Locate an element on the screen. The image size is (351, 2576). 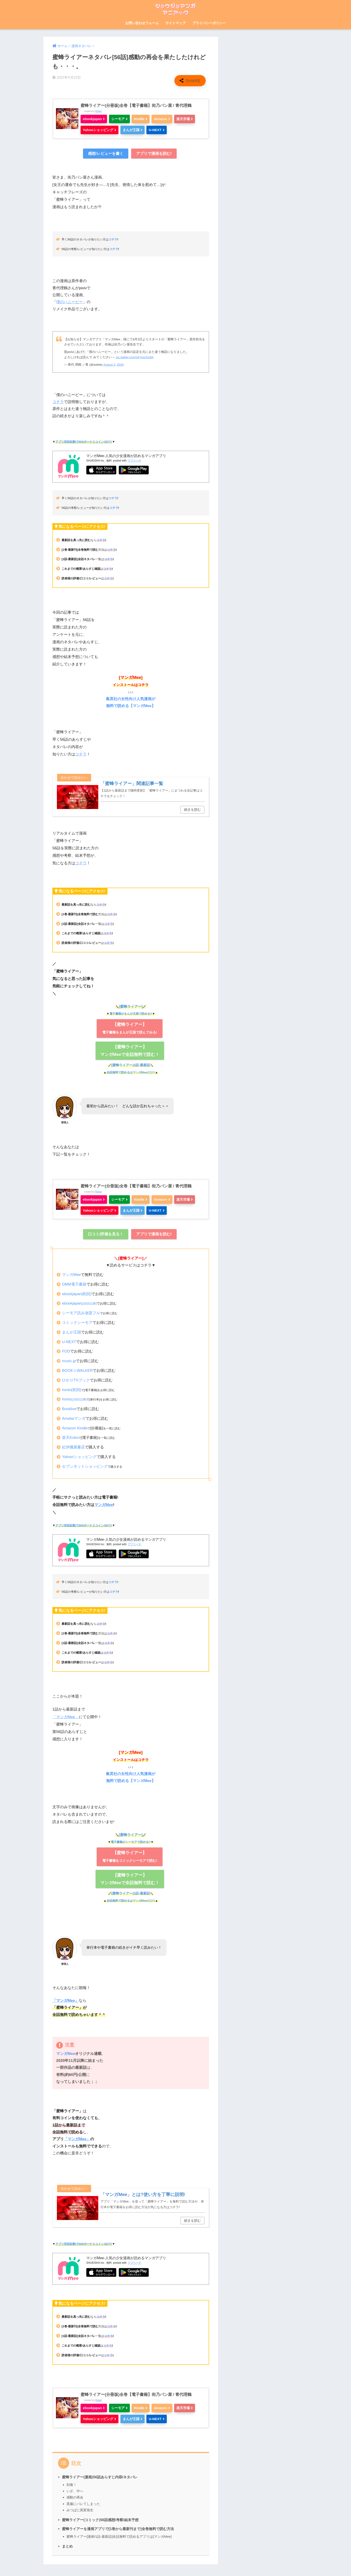
honto[初回] is located at coordinates (71, 1388).